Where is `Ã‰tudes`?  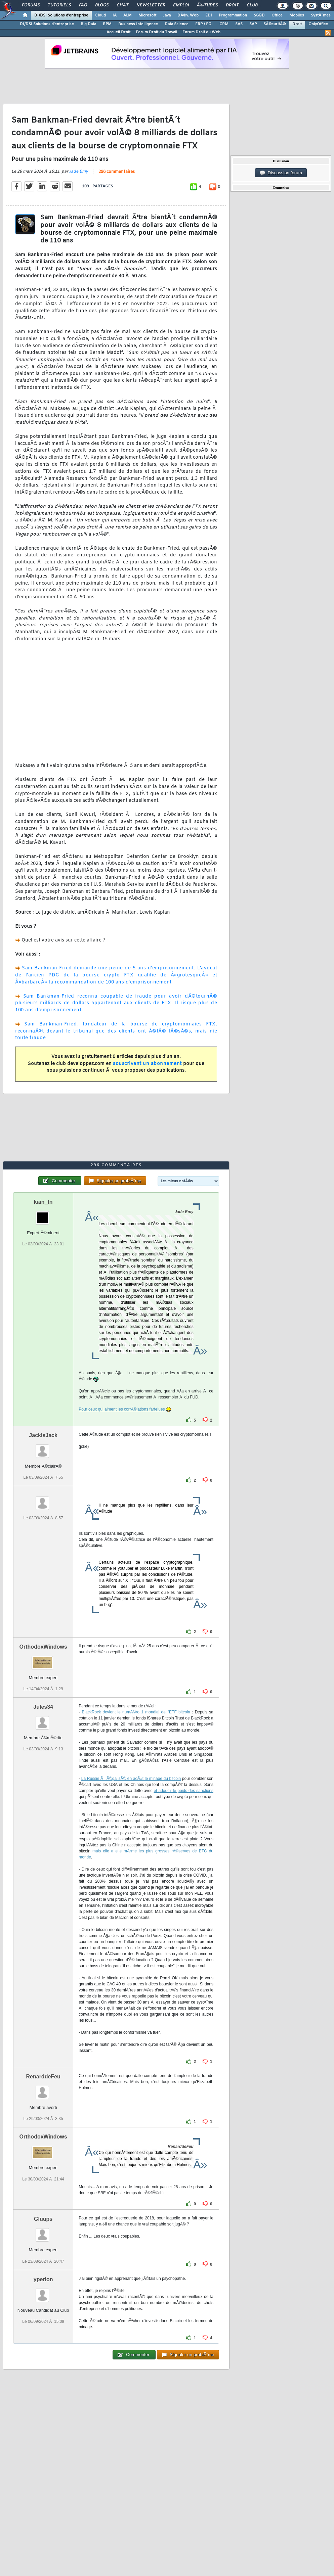 Ã‰tudes is located at coordinates (207, 5).